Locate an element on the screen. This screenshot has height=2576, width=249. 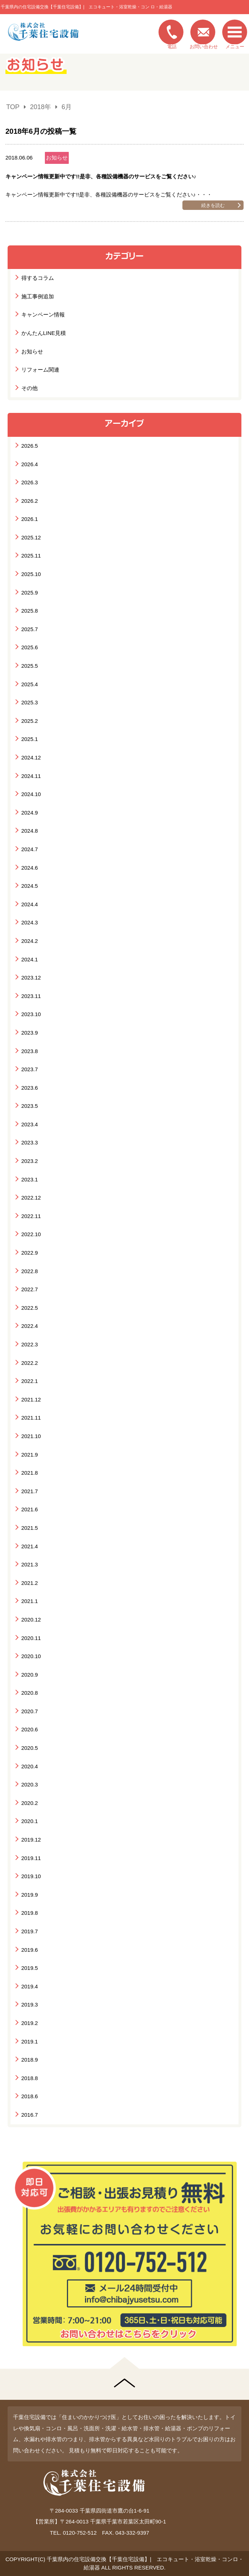
2023.12 is located at coordinates (31, 977).